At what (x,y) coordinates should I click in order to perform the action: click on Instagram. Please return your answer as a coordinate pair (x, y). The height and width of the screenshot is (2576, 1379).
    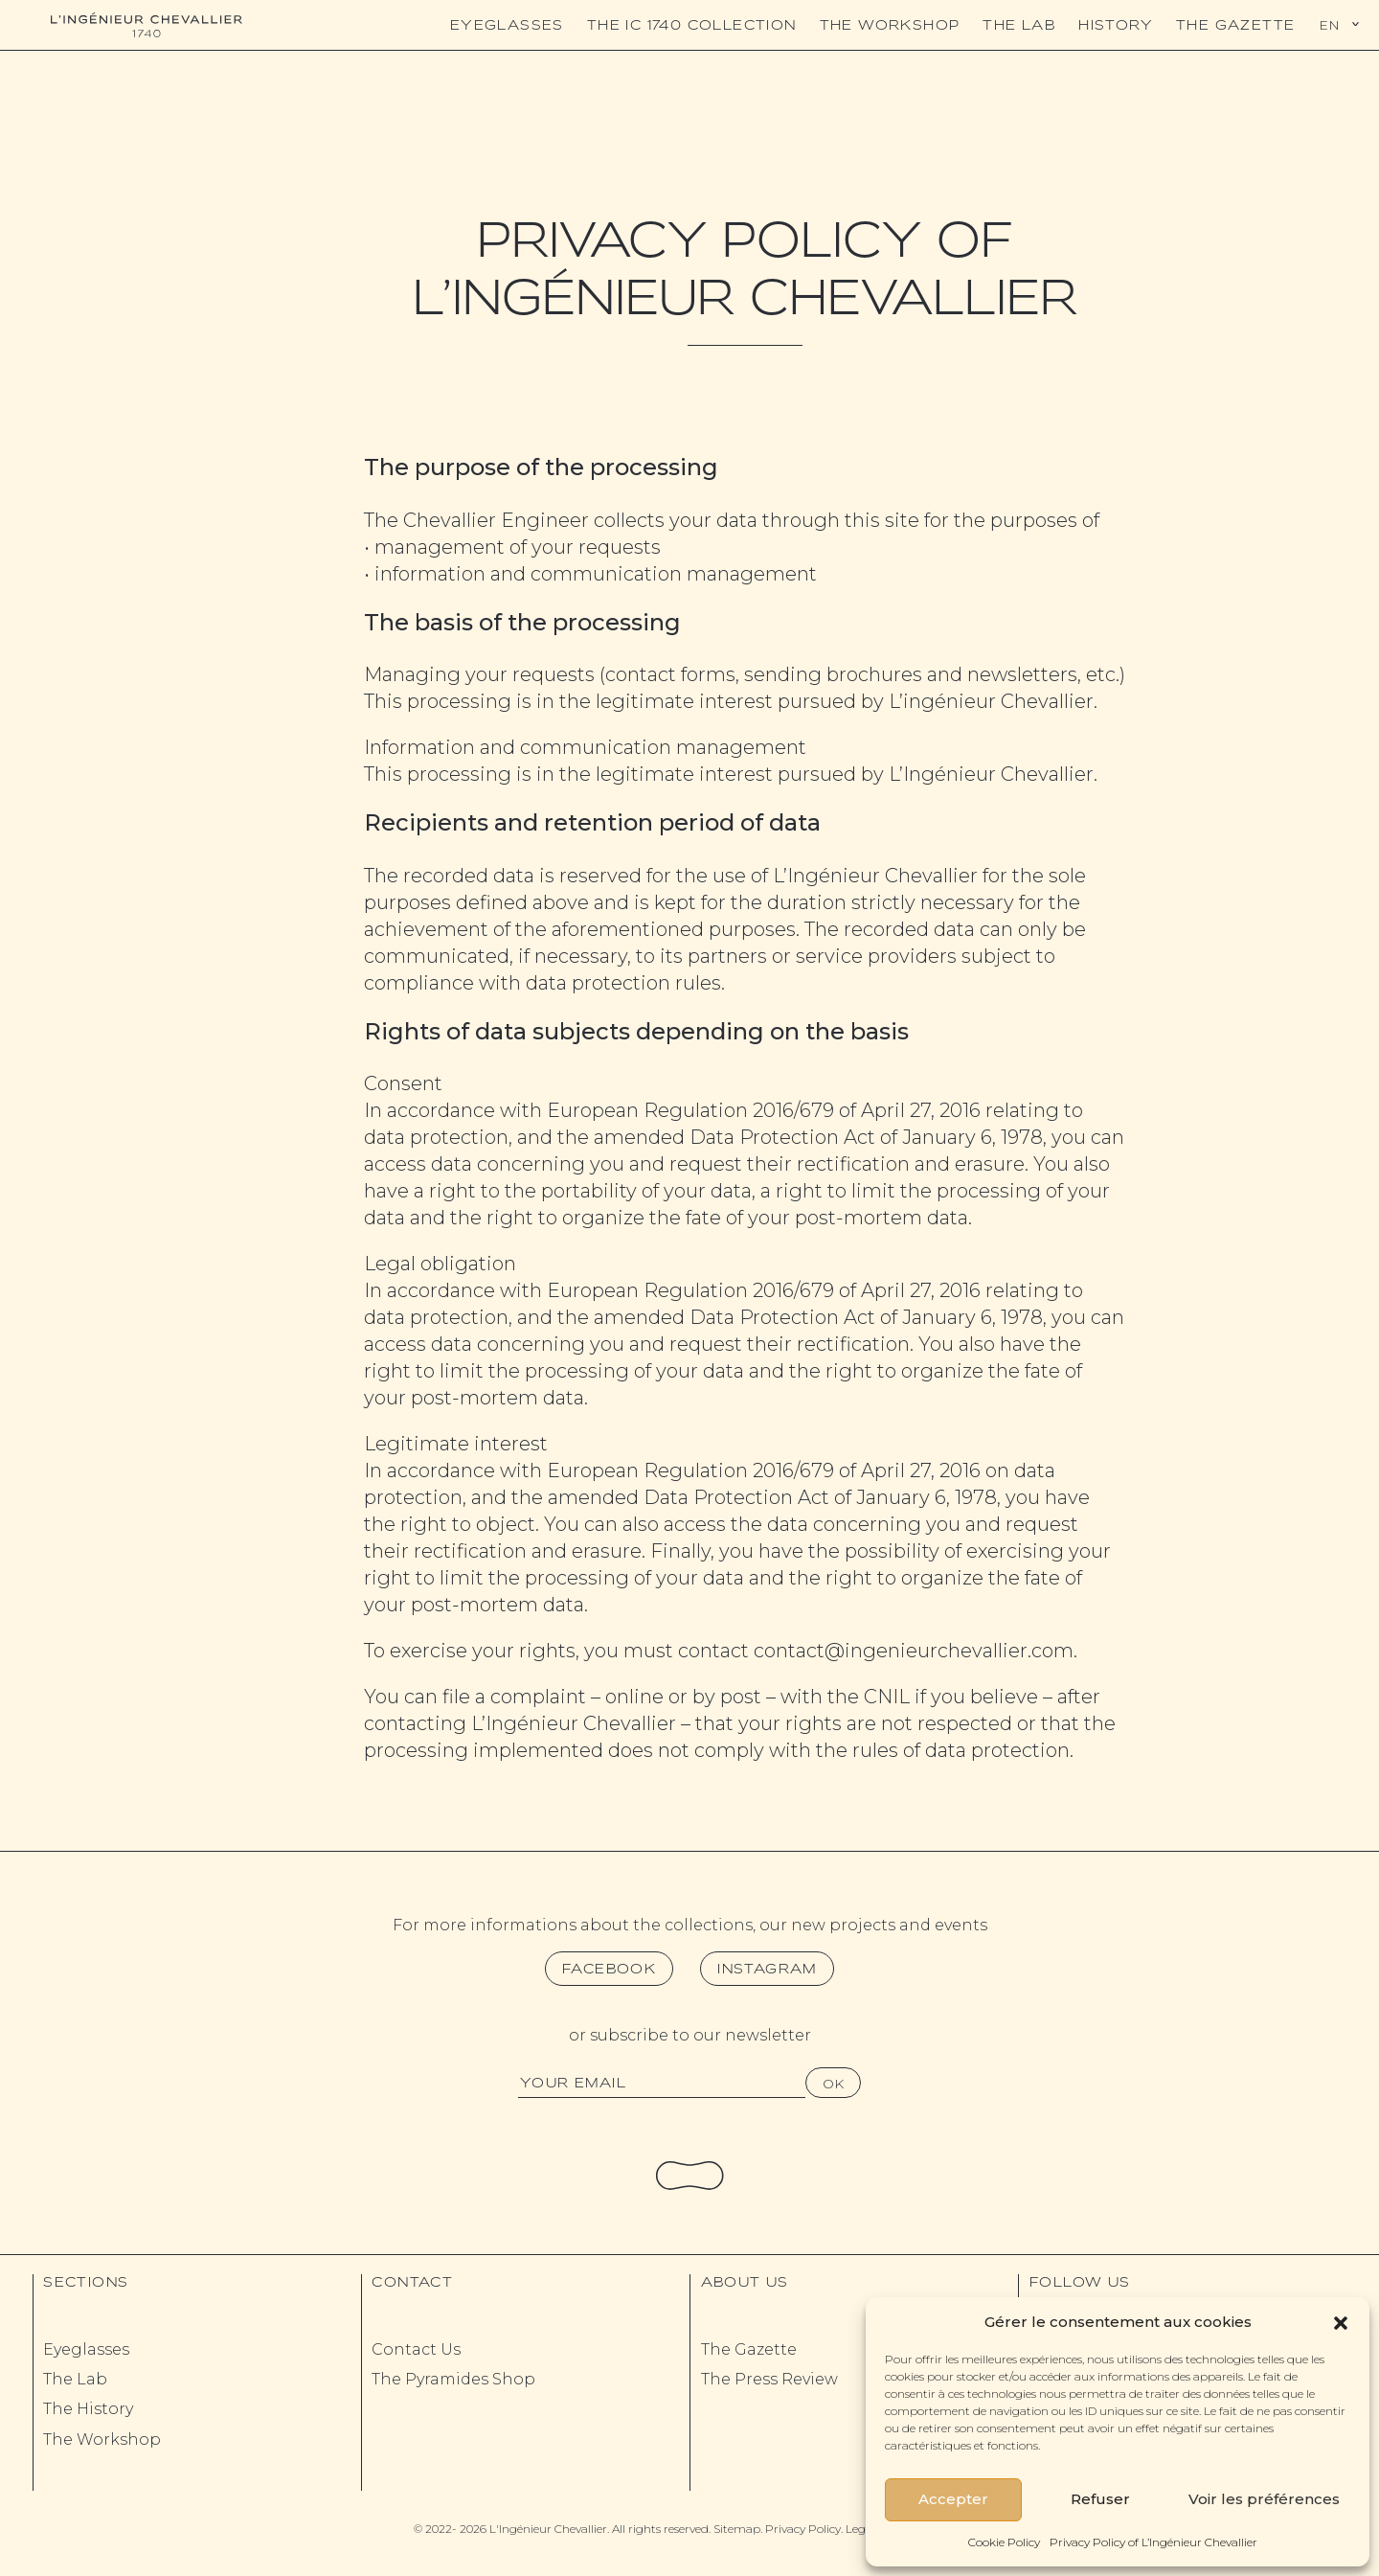
    Looking at the image, I should click on (767, 1968).